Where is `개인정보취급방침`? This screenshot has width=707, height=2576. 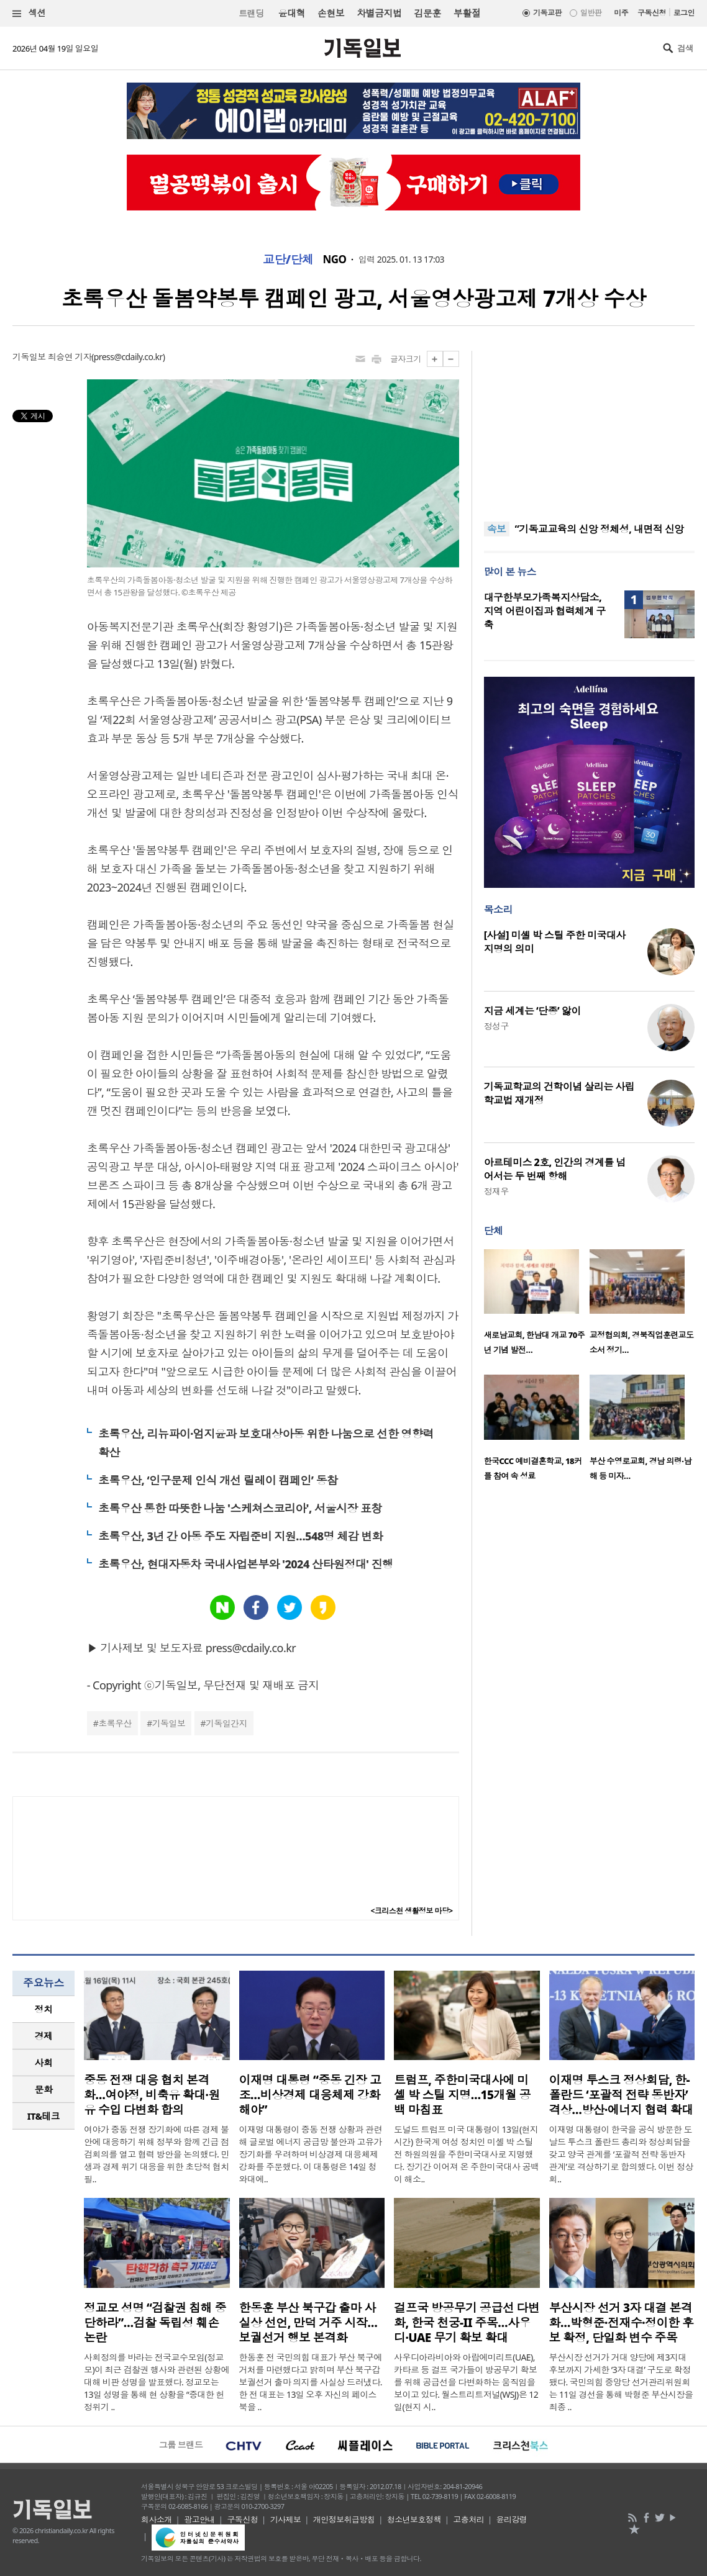
개인정보취급방침 is located at coordinates (344, 2519).